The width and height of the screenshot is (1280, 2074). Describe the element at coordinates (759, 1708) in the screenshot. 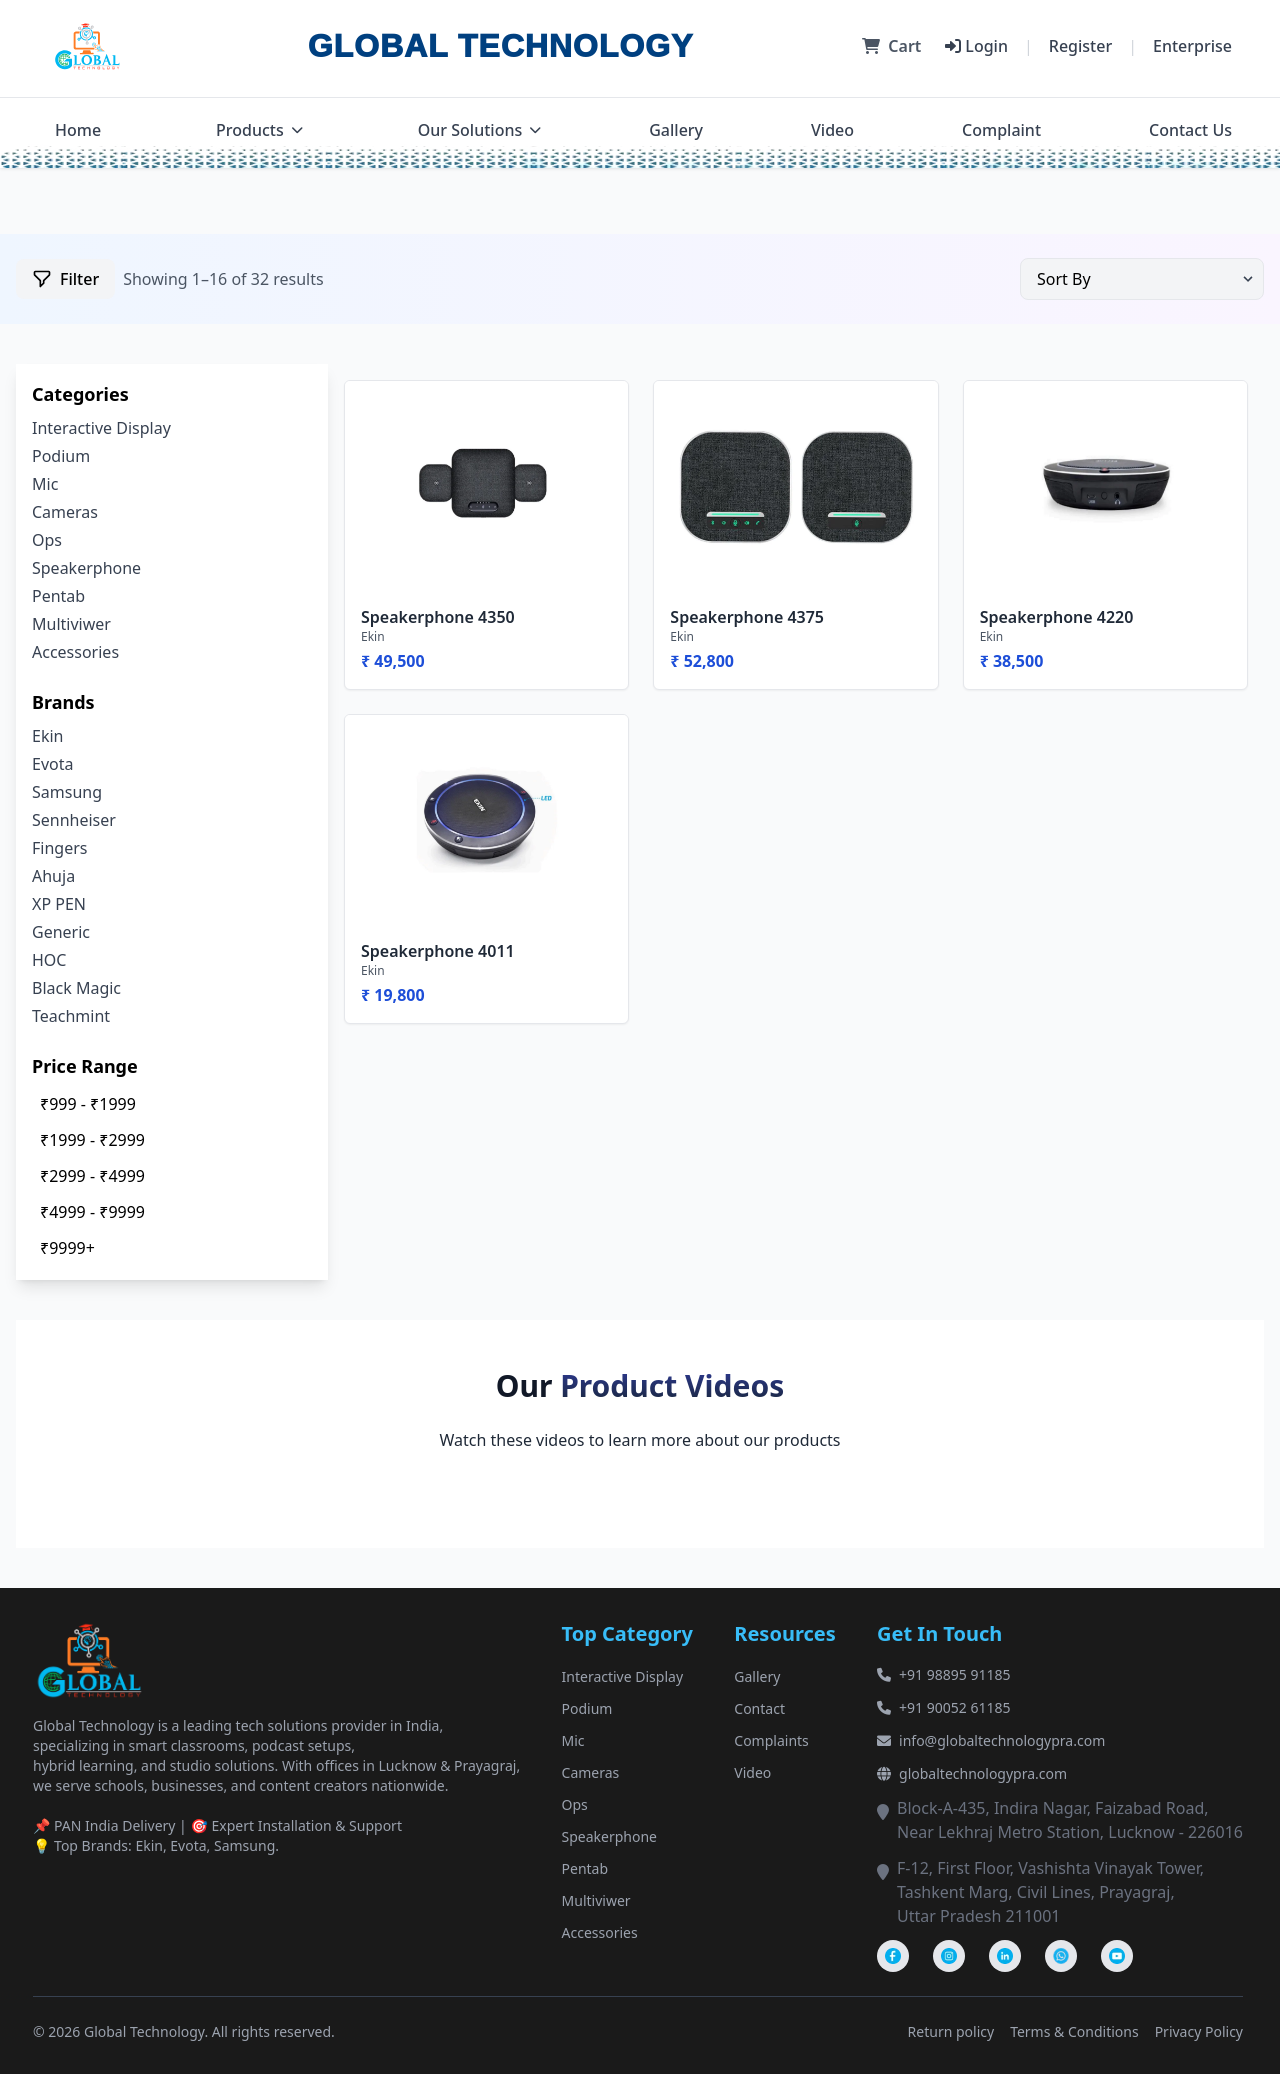

I see `Contact` at that location.